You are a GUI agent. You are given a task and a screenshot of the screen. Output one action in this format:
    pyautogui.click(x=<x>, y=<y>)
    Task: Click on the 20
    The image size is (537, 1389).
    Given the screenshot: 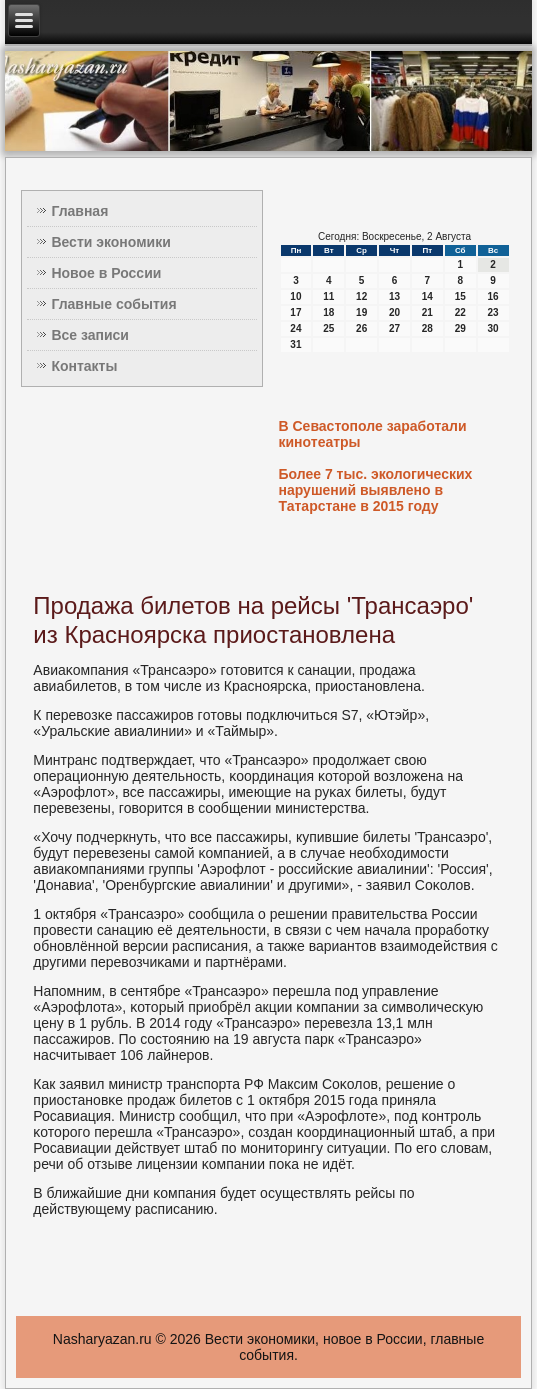 What is the action you would take?
    pyautogui.click(x=394, y=312)
    